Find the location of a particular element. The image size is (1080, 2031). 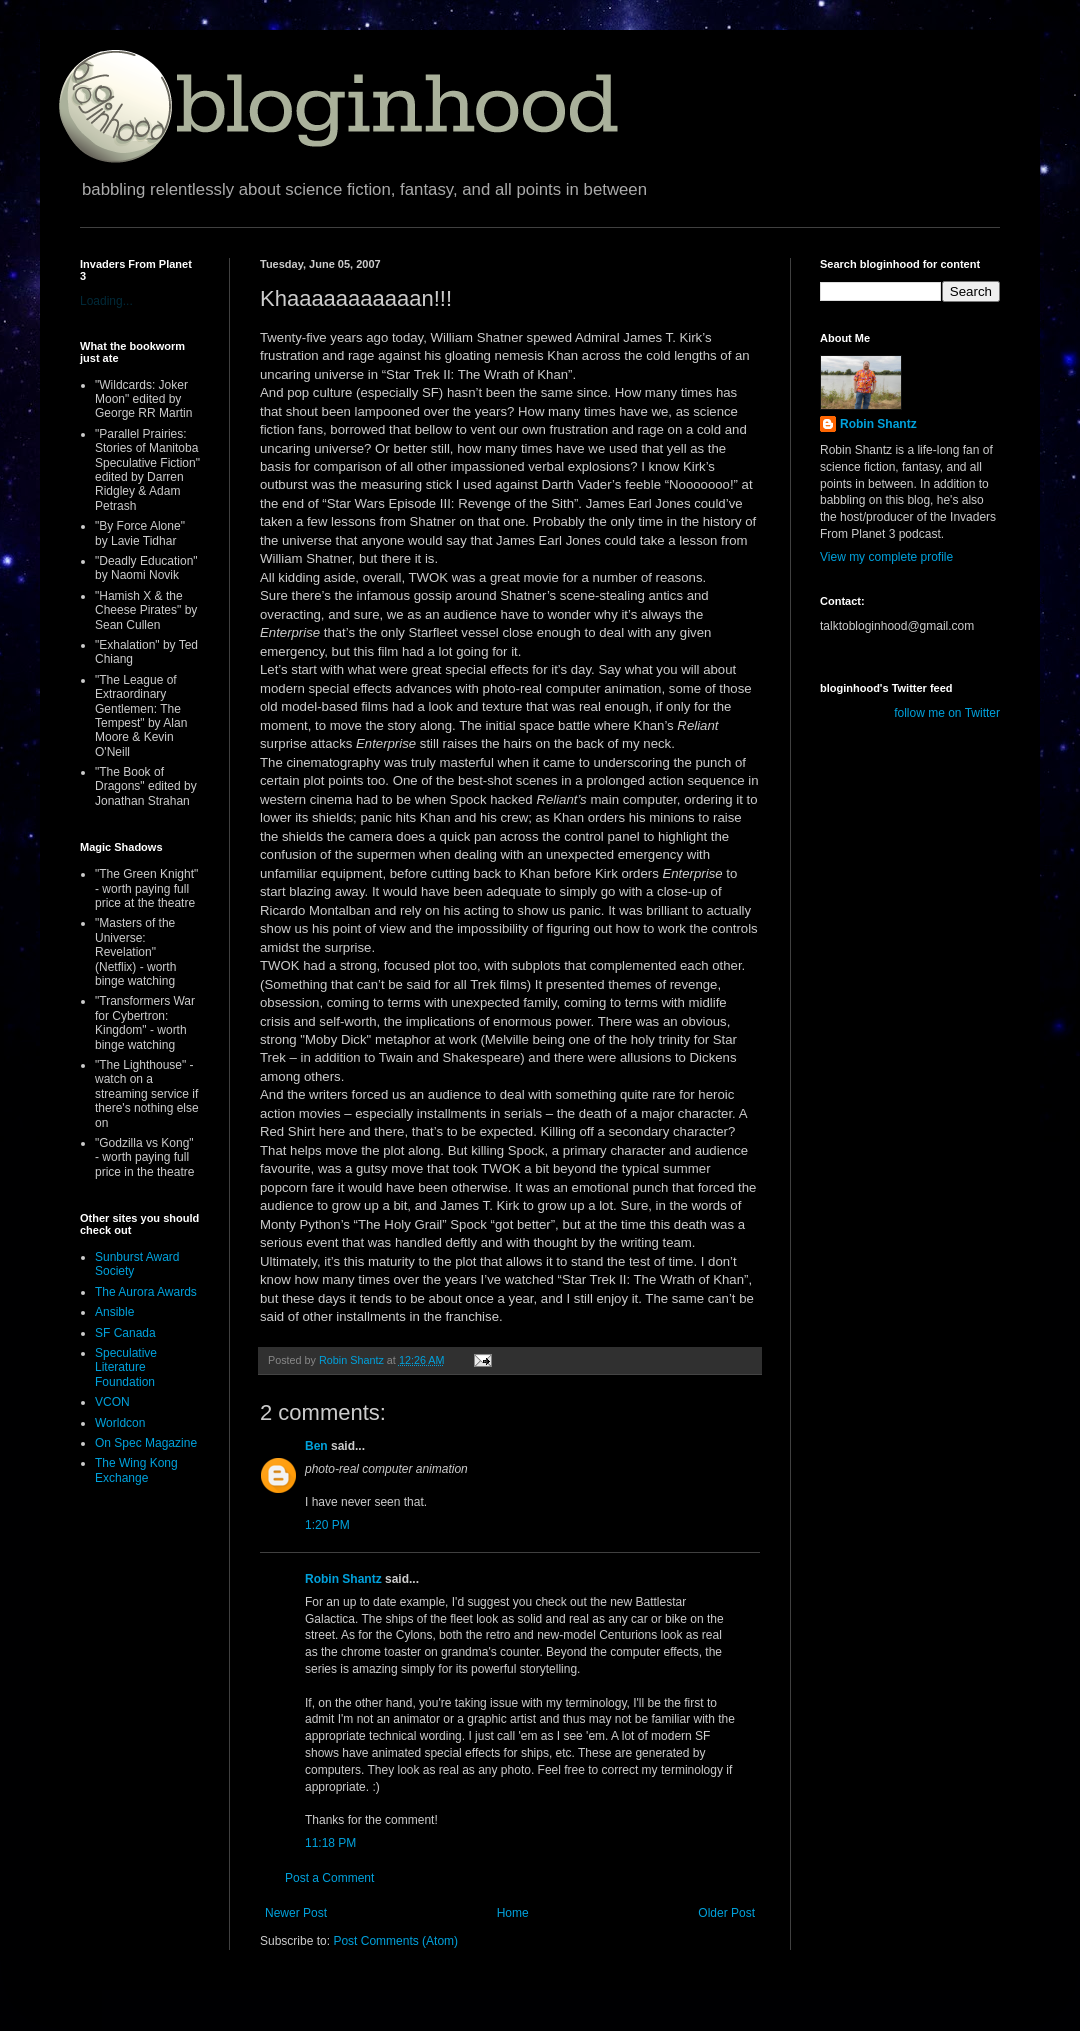

Robin Shantz is located at coordinates (343, 1579).